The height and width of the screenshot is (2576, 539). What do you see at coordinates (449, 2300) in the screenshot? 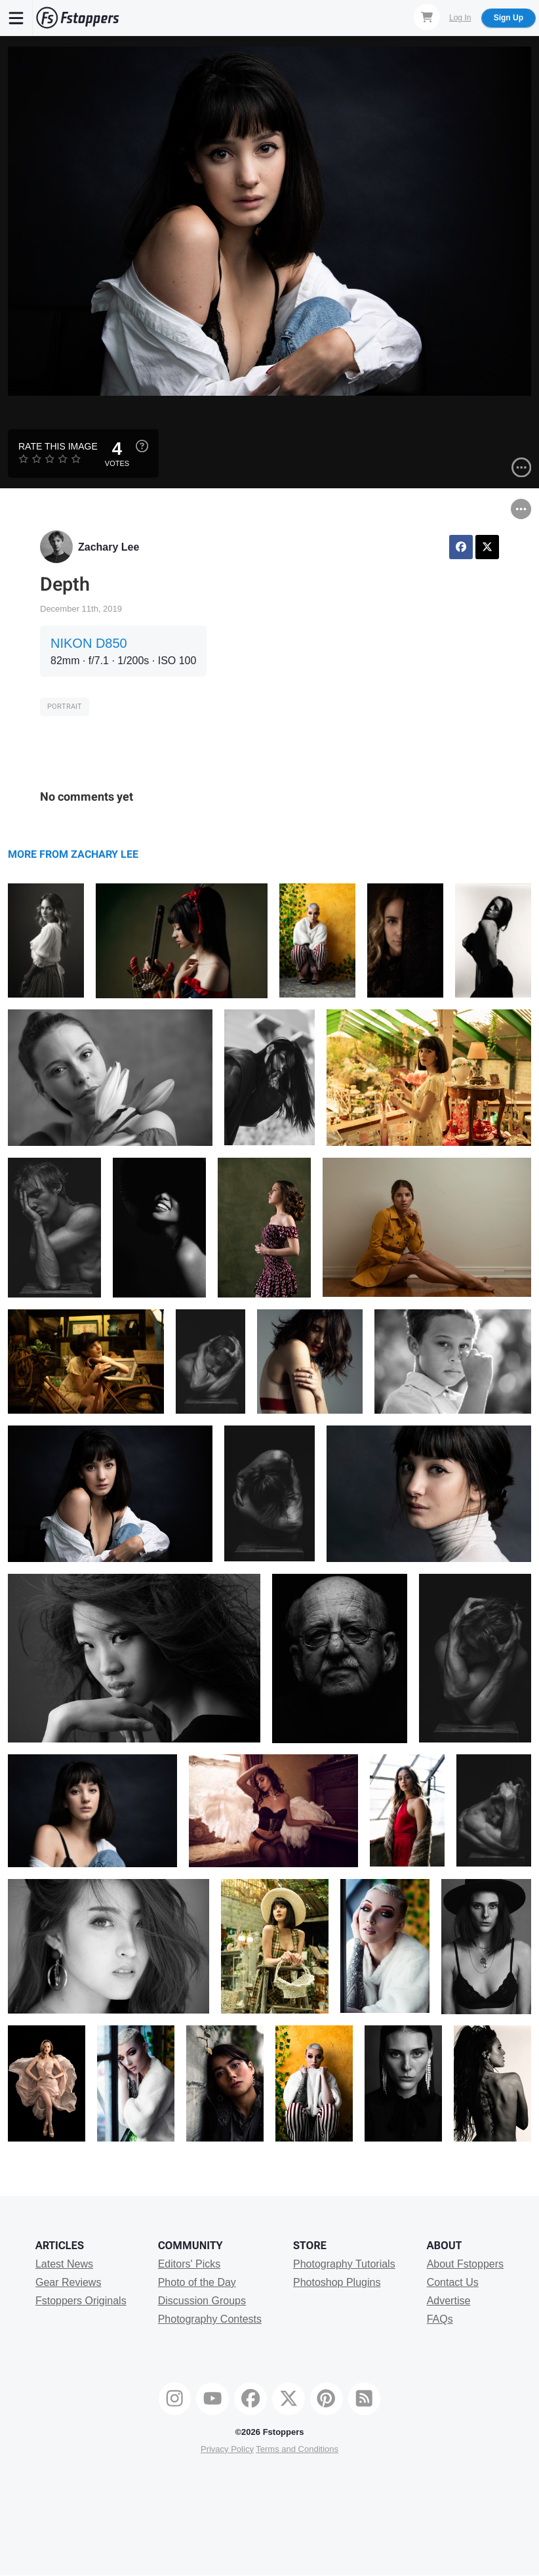
I see `Advertise` at bounding box center [449, 2300].